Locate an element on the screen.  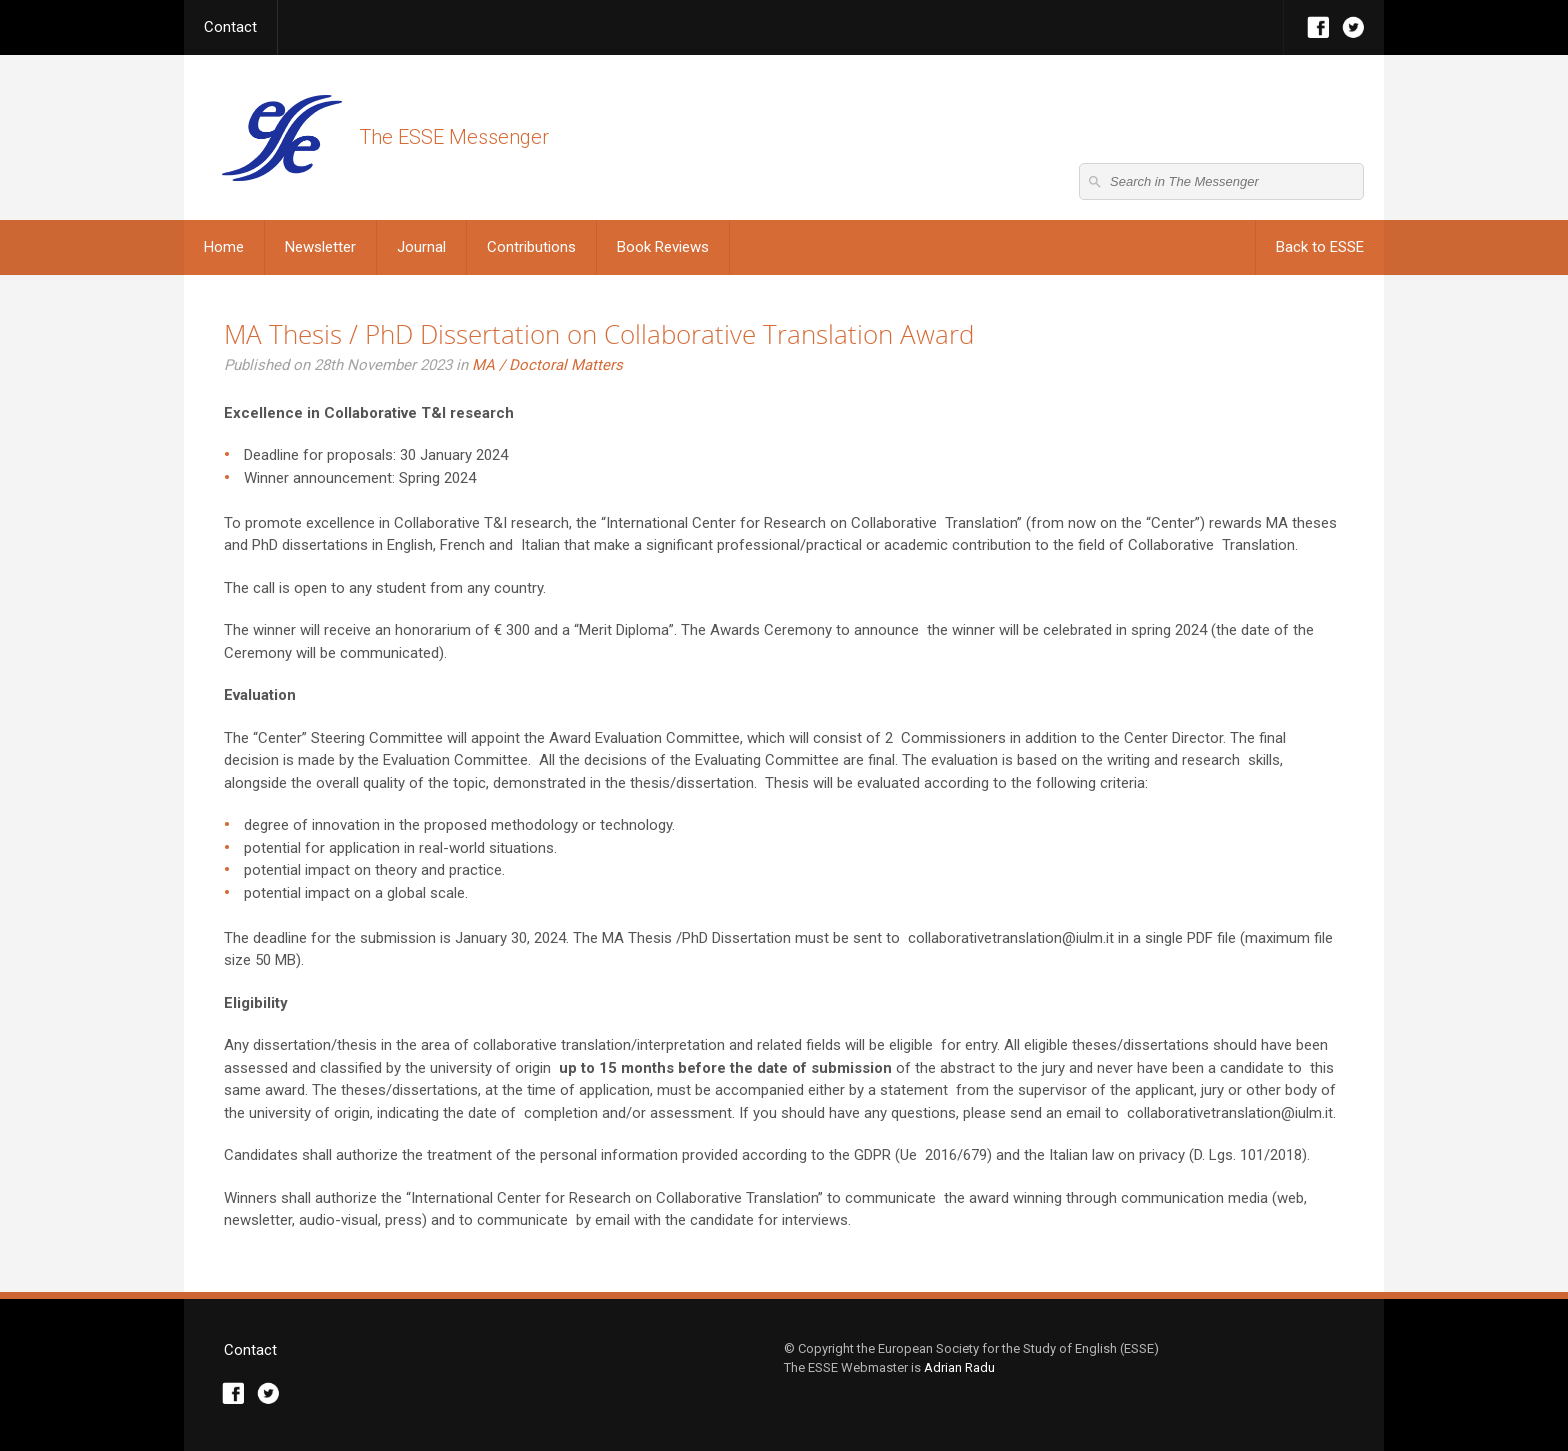
Journal is located at coordinates (421, 247).